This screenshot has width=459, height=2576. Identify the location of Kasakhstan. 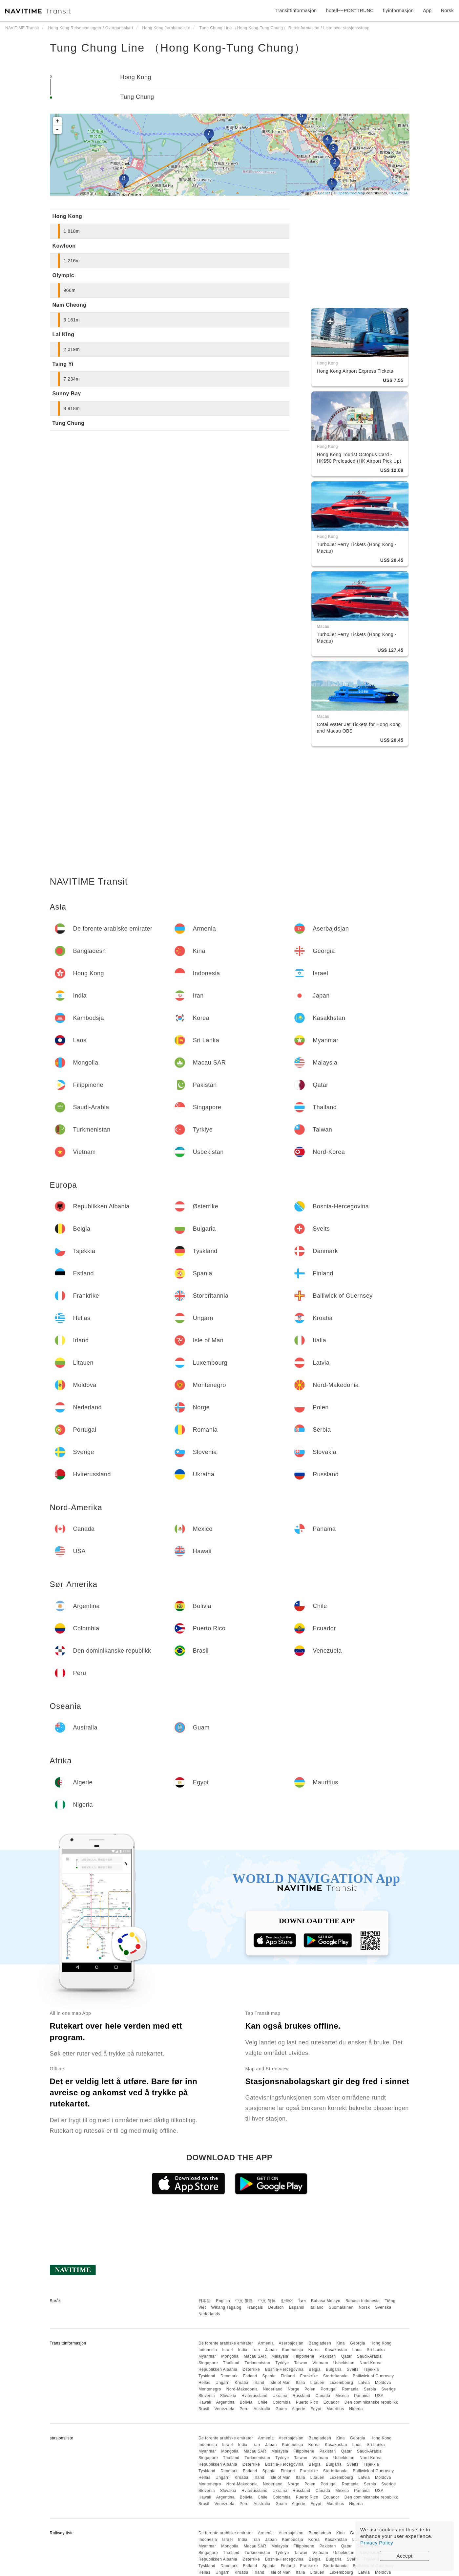
(336, 2349).